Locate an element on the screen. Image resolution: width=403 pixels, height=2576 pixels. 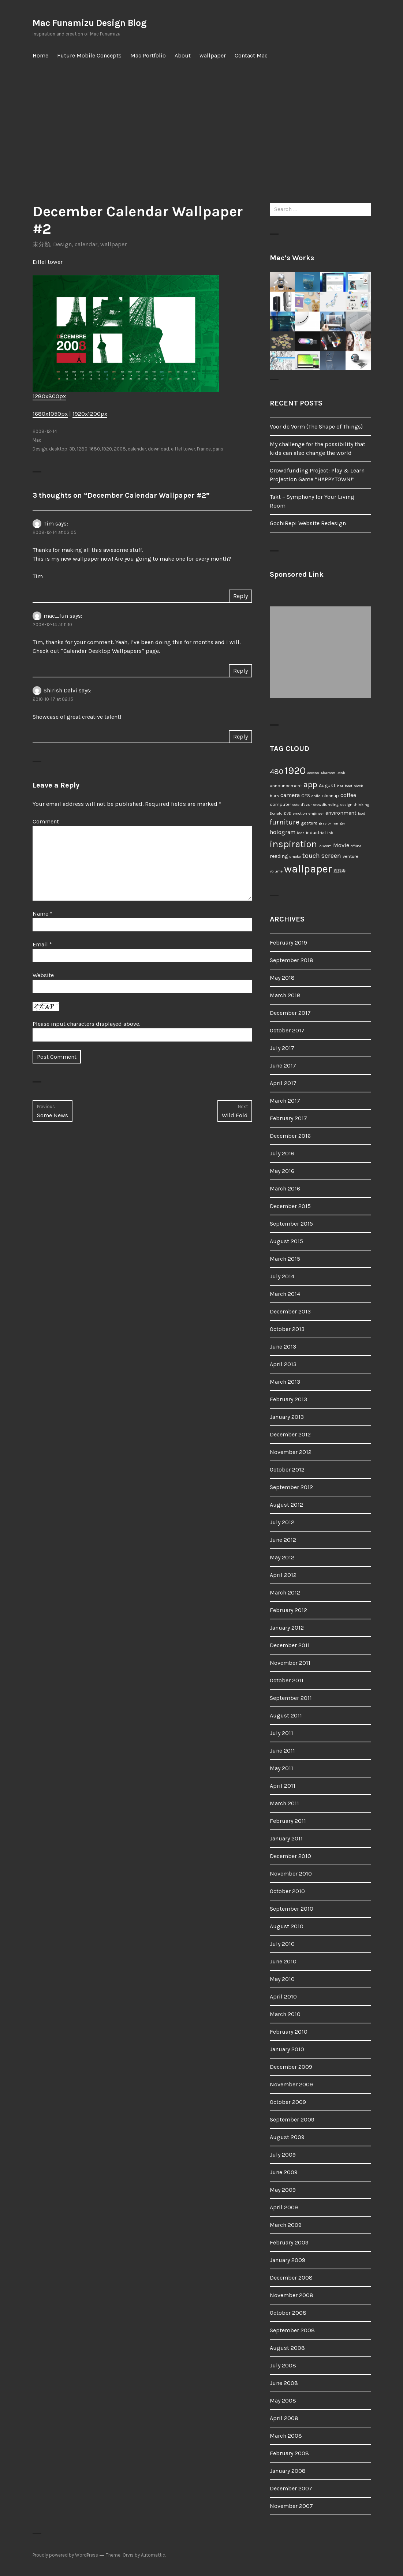
July 2008 is located at coordinates (283, 2365).